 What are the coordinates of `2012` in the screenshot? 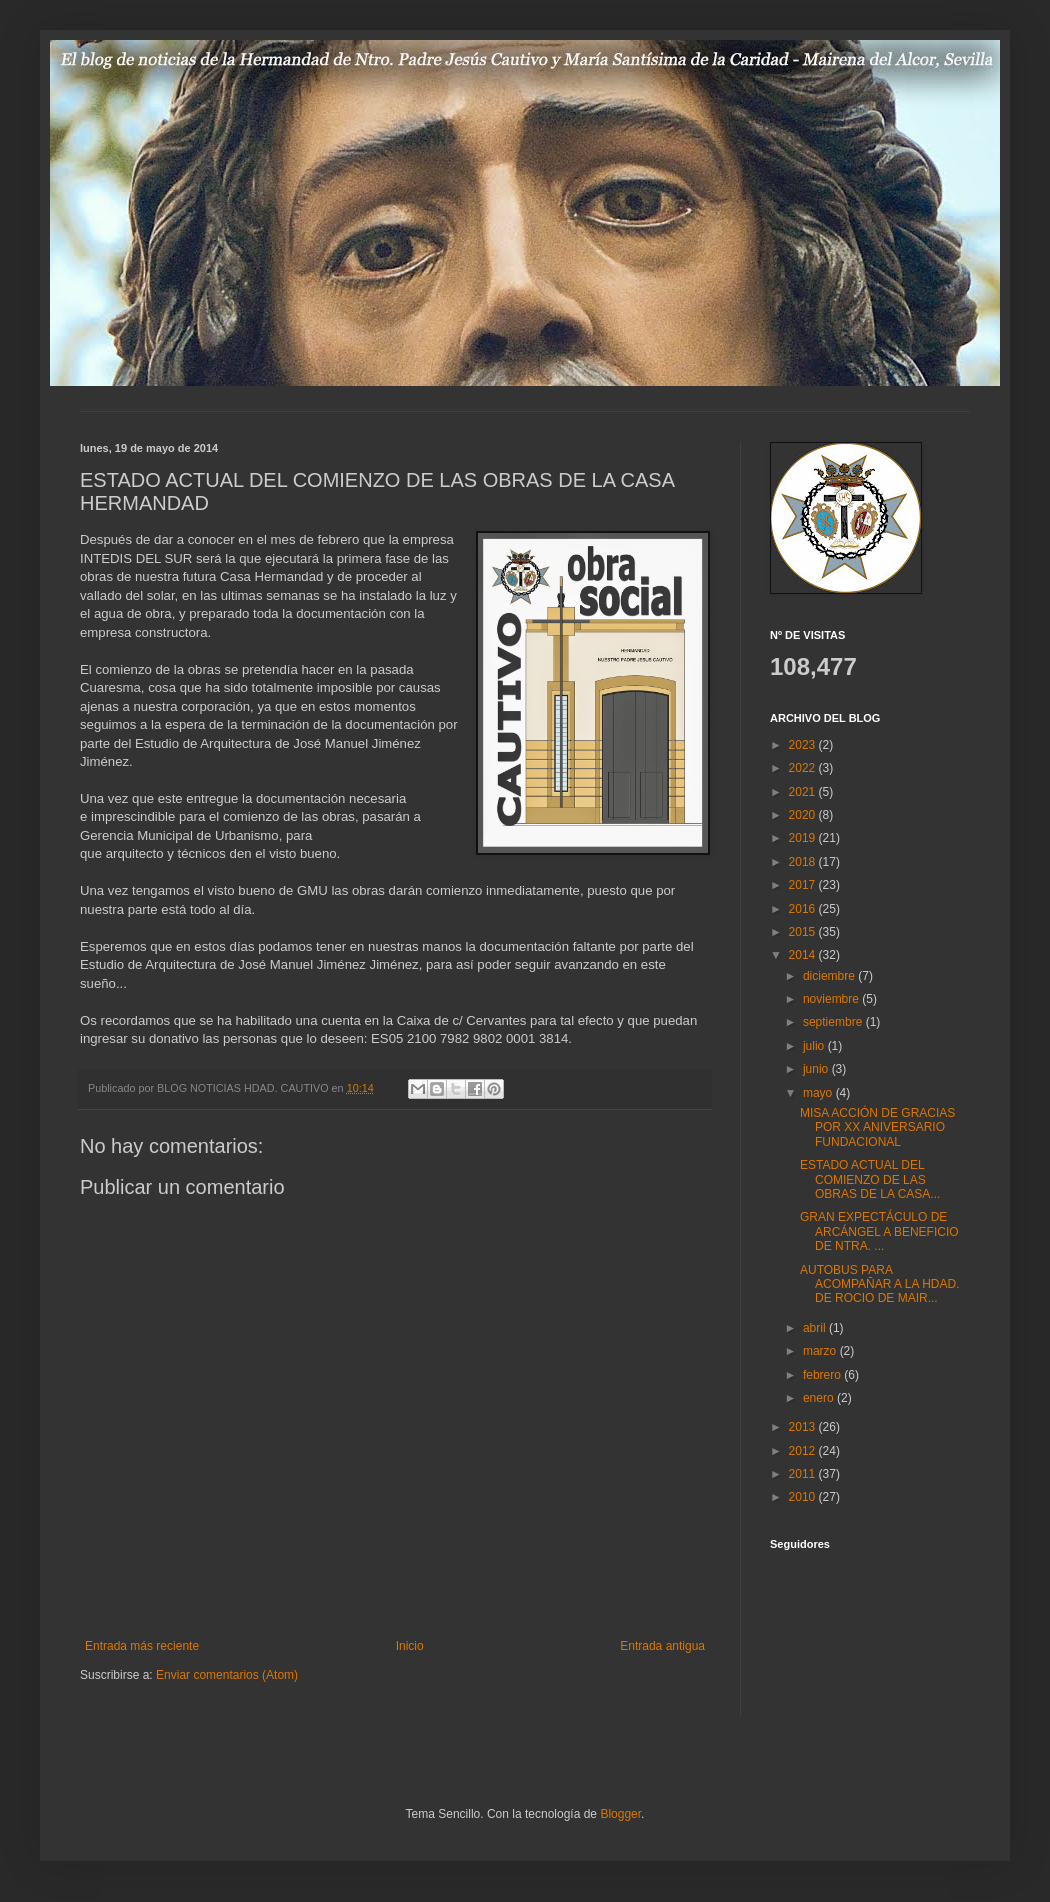 It's located at (804, 1451).